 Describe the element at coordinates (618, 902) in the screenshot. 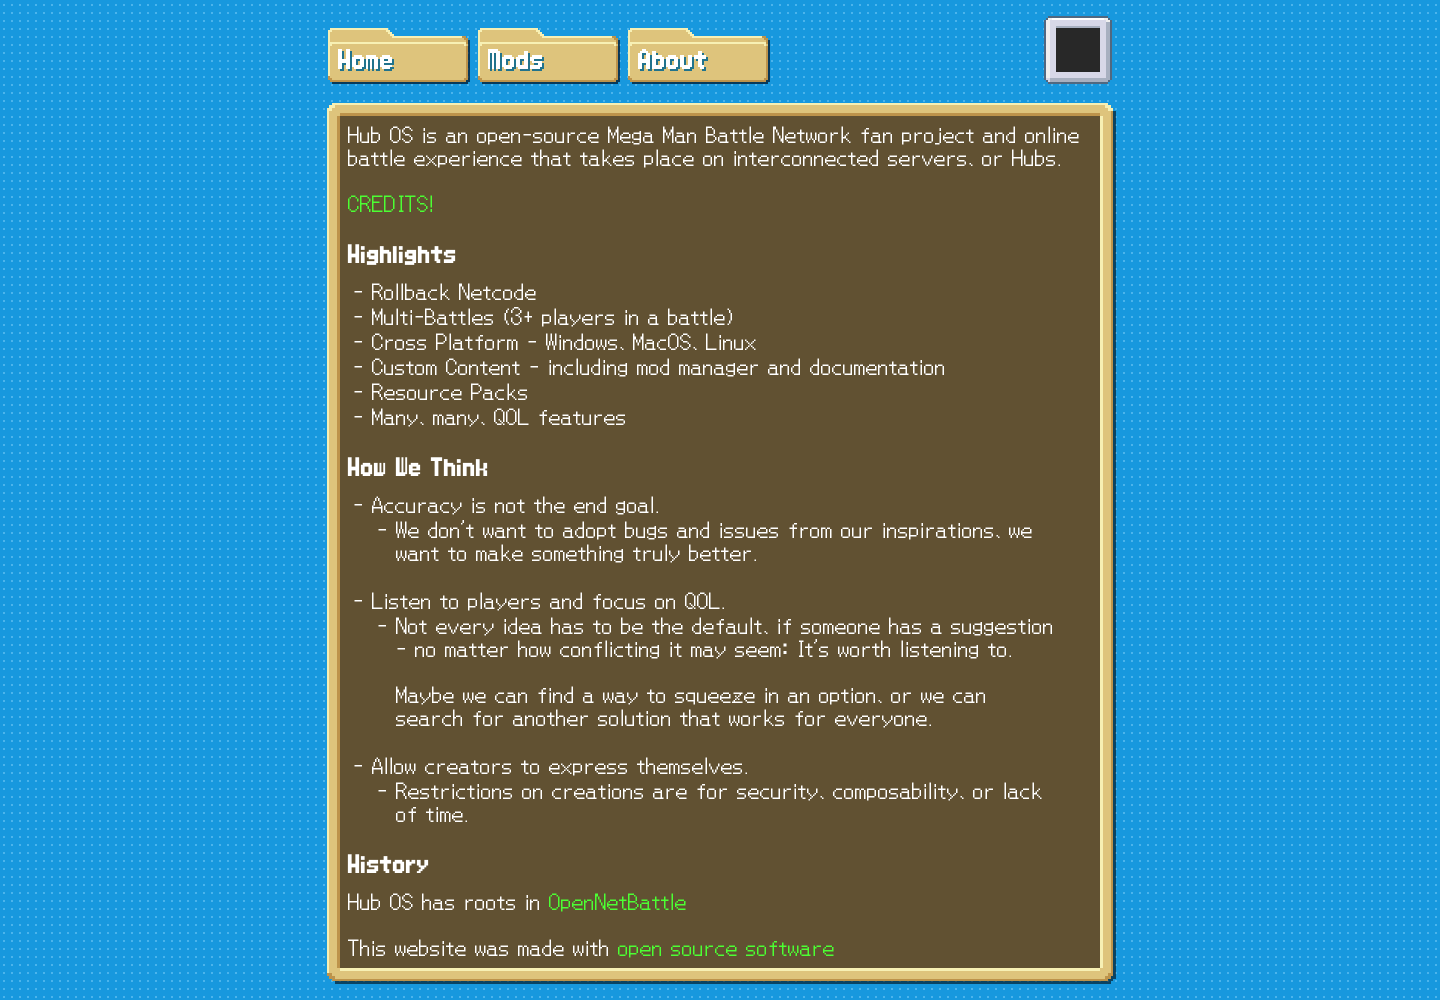

I see `OpenNetBattle` at that location.